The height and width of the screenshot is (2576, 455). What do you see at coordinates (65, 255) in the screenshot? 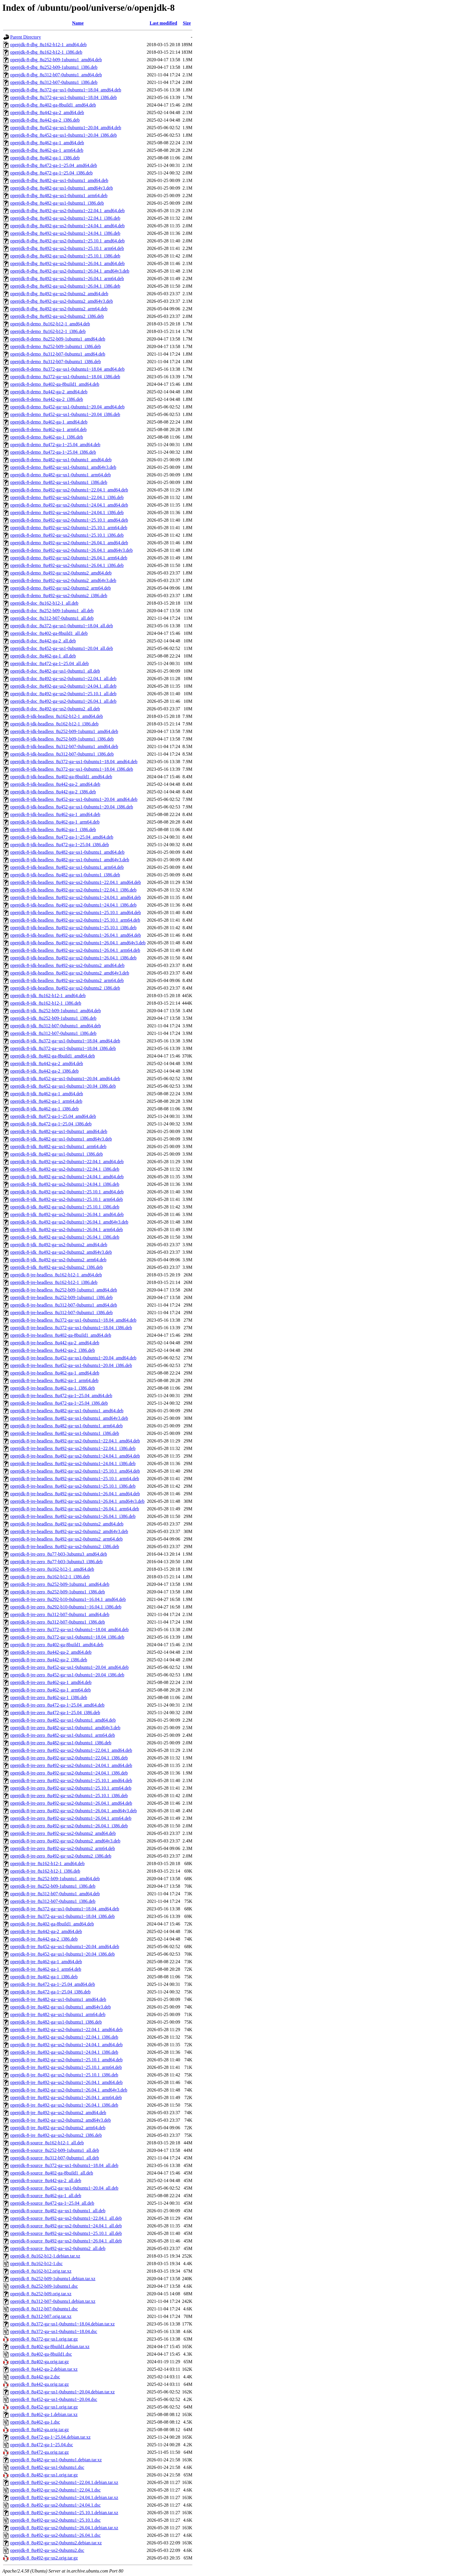
I see `openjdk-8-dbg_8u492-ga~us2-0ubuntu1~25.10.1_i386.deb` at bounding box center [65, 255].